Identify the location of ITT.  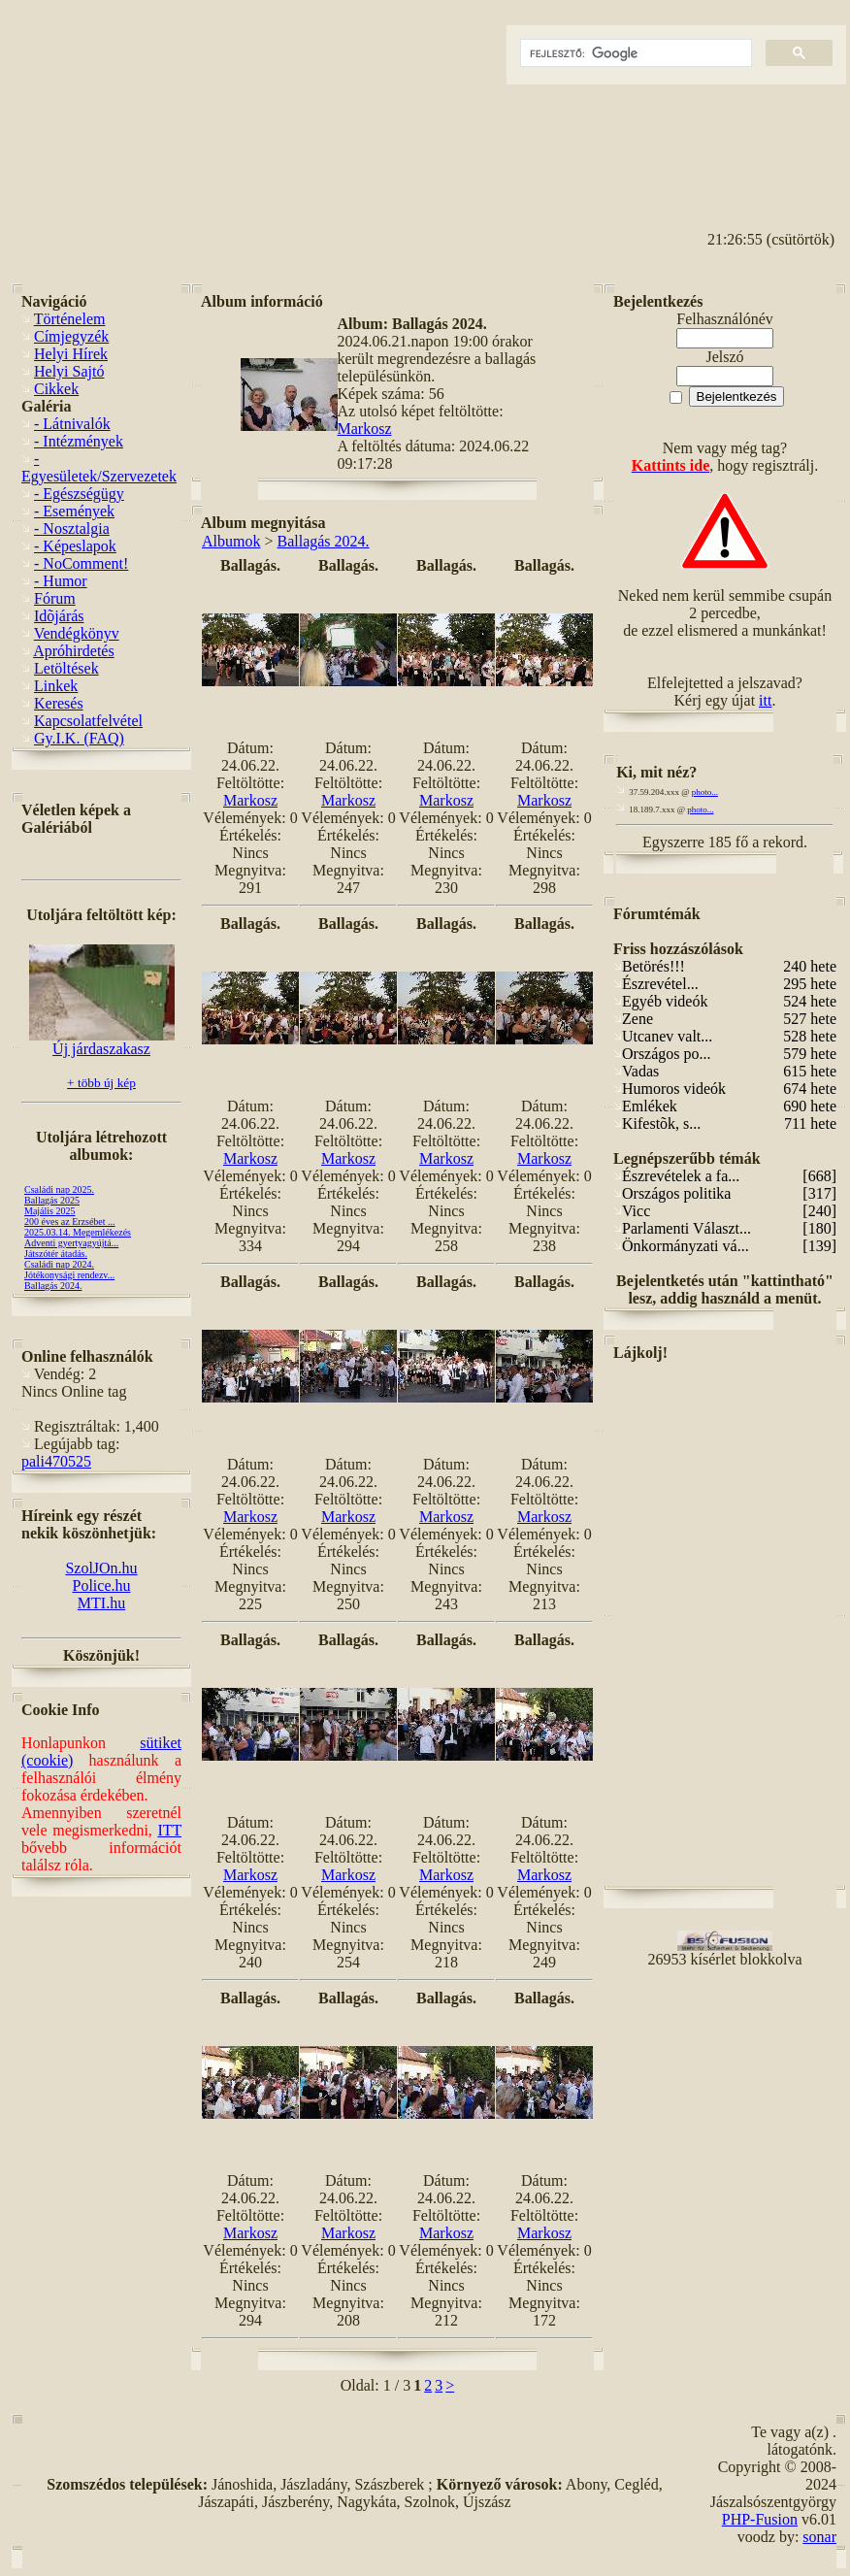
(169, 1830).